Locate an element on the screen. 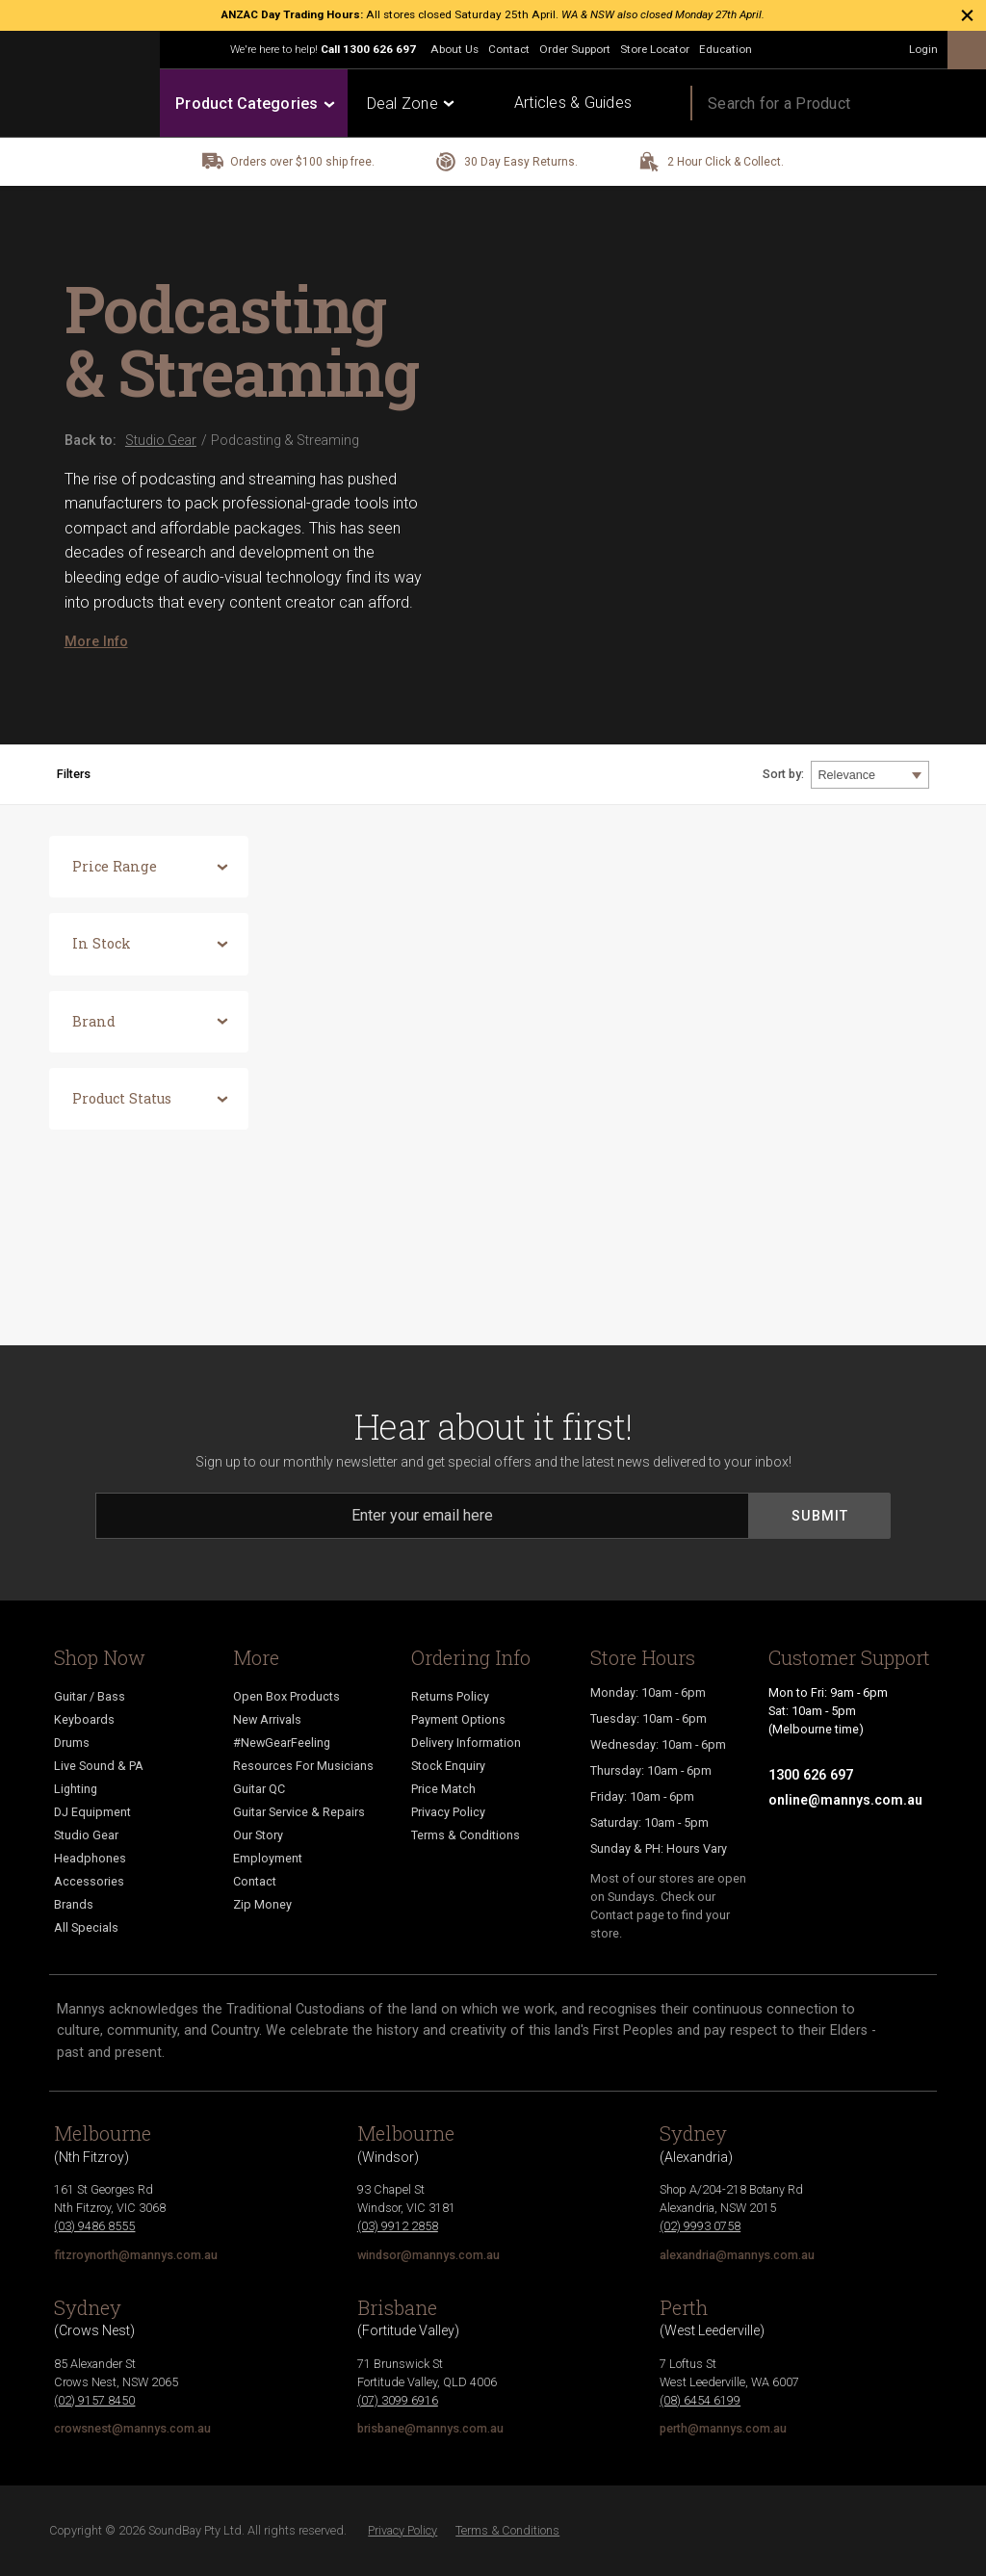 Image resolution: width=986 pixels, height=2576 pixels. Returns Policy is located at coordinates (450, 1696).